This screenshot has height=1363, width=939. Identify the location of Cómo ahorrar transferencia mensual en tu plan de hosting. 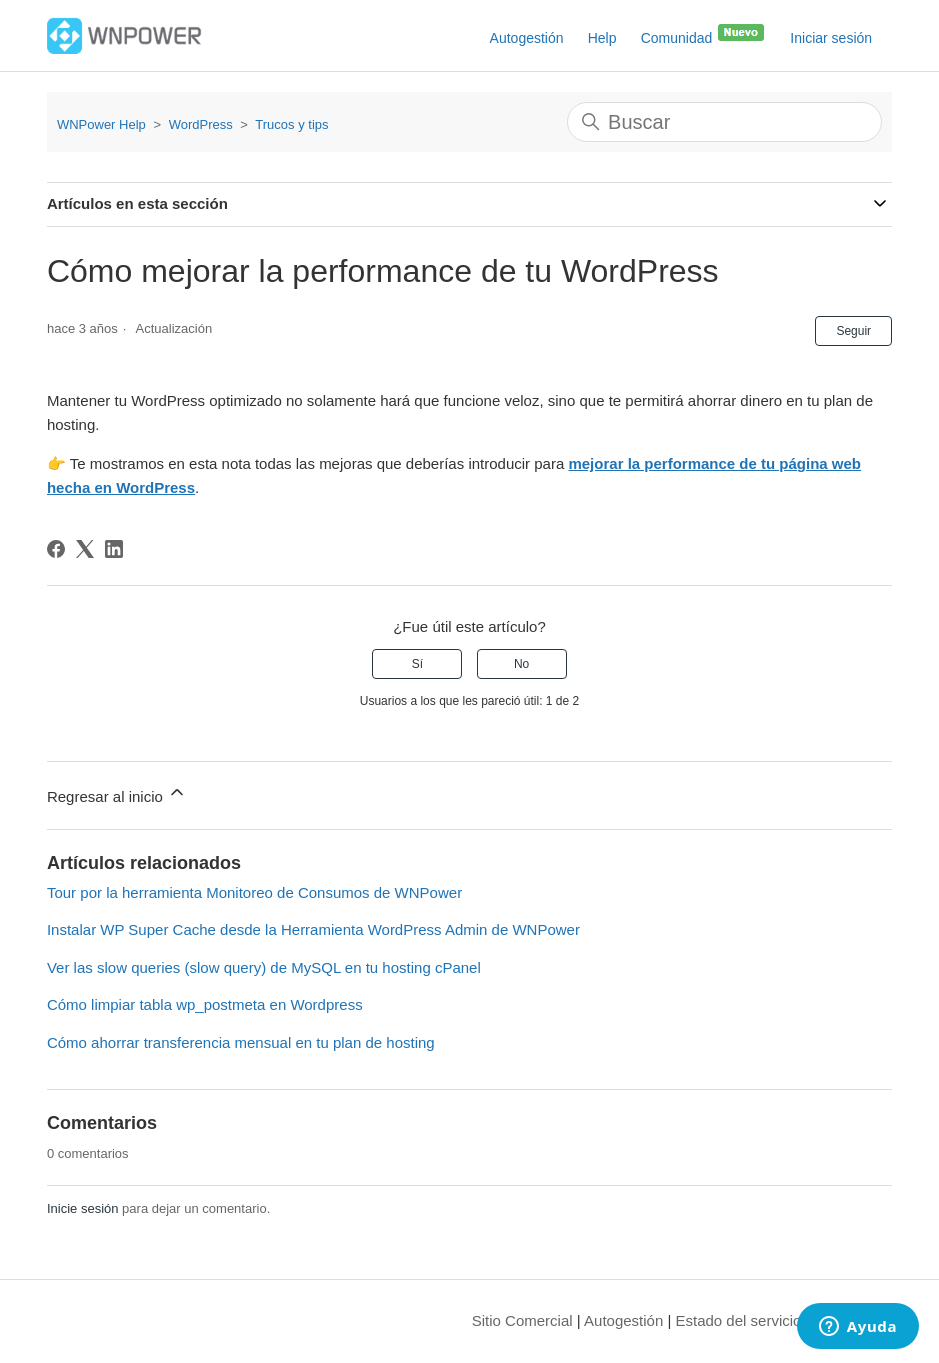
(241, 1042).